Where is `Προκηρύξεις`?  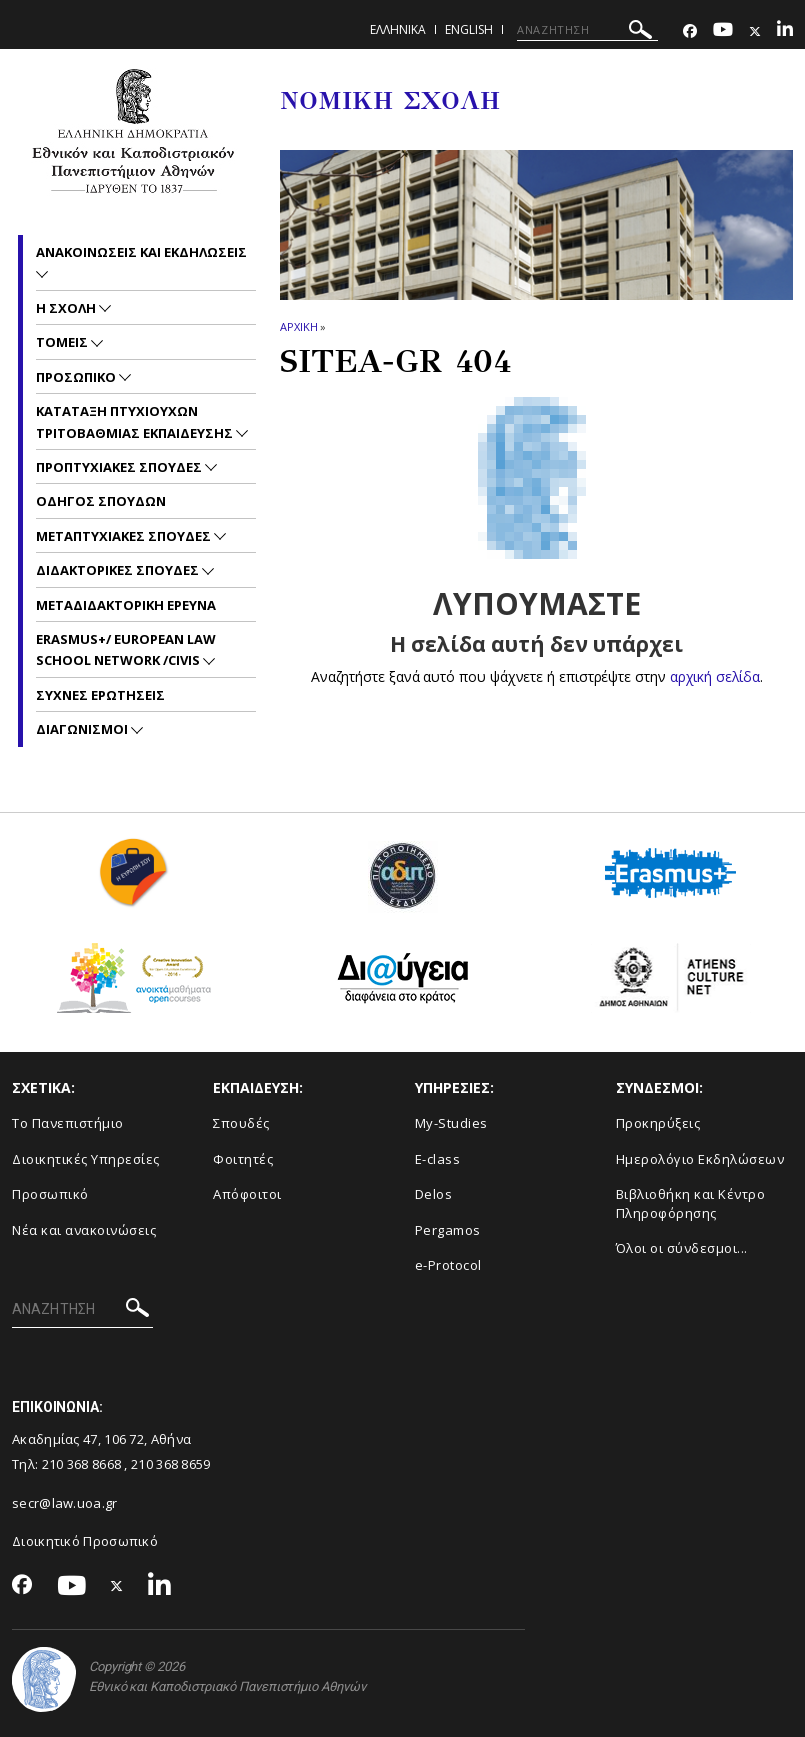 Προκηρύξεις is located at coordinates (658, 1123).